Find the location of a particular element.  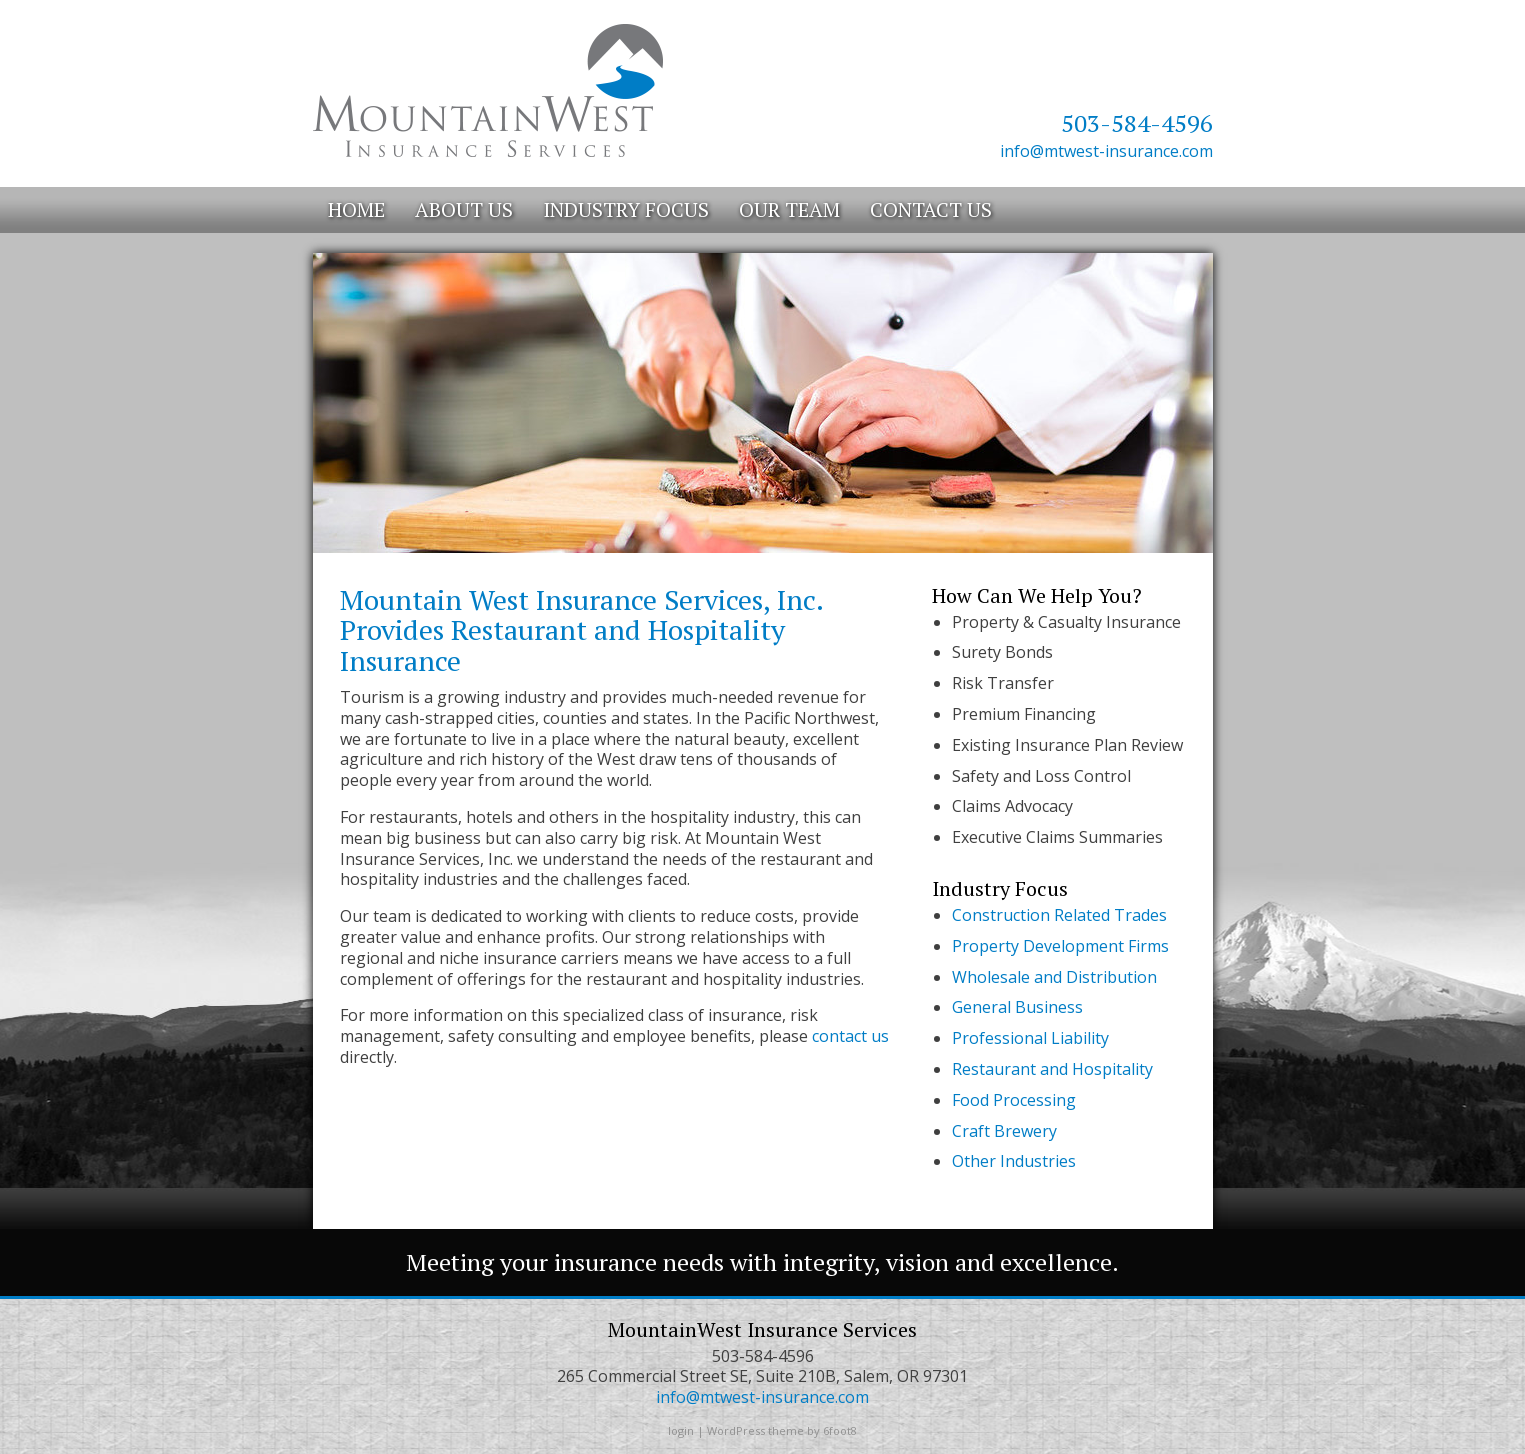

WordPress is located at coordinates (736, 1430).